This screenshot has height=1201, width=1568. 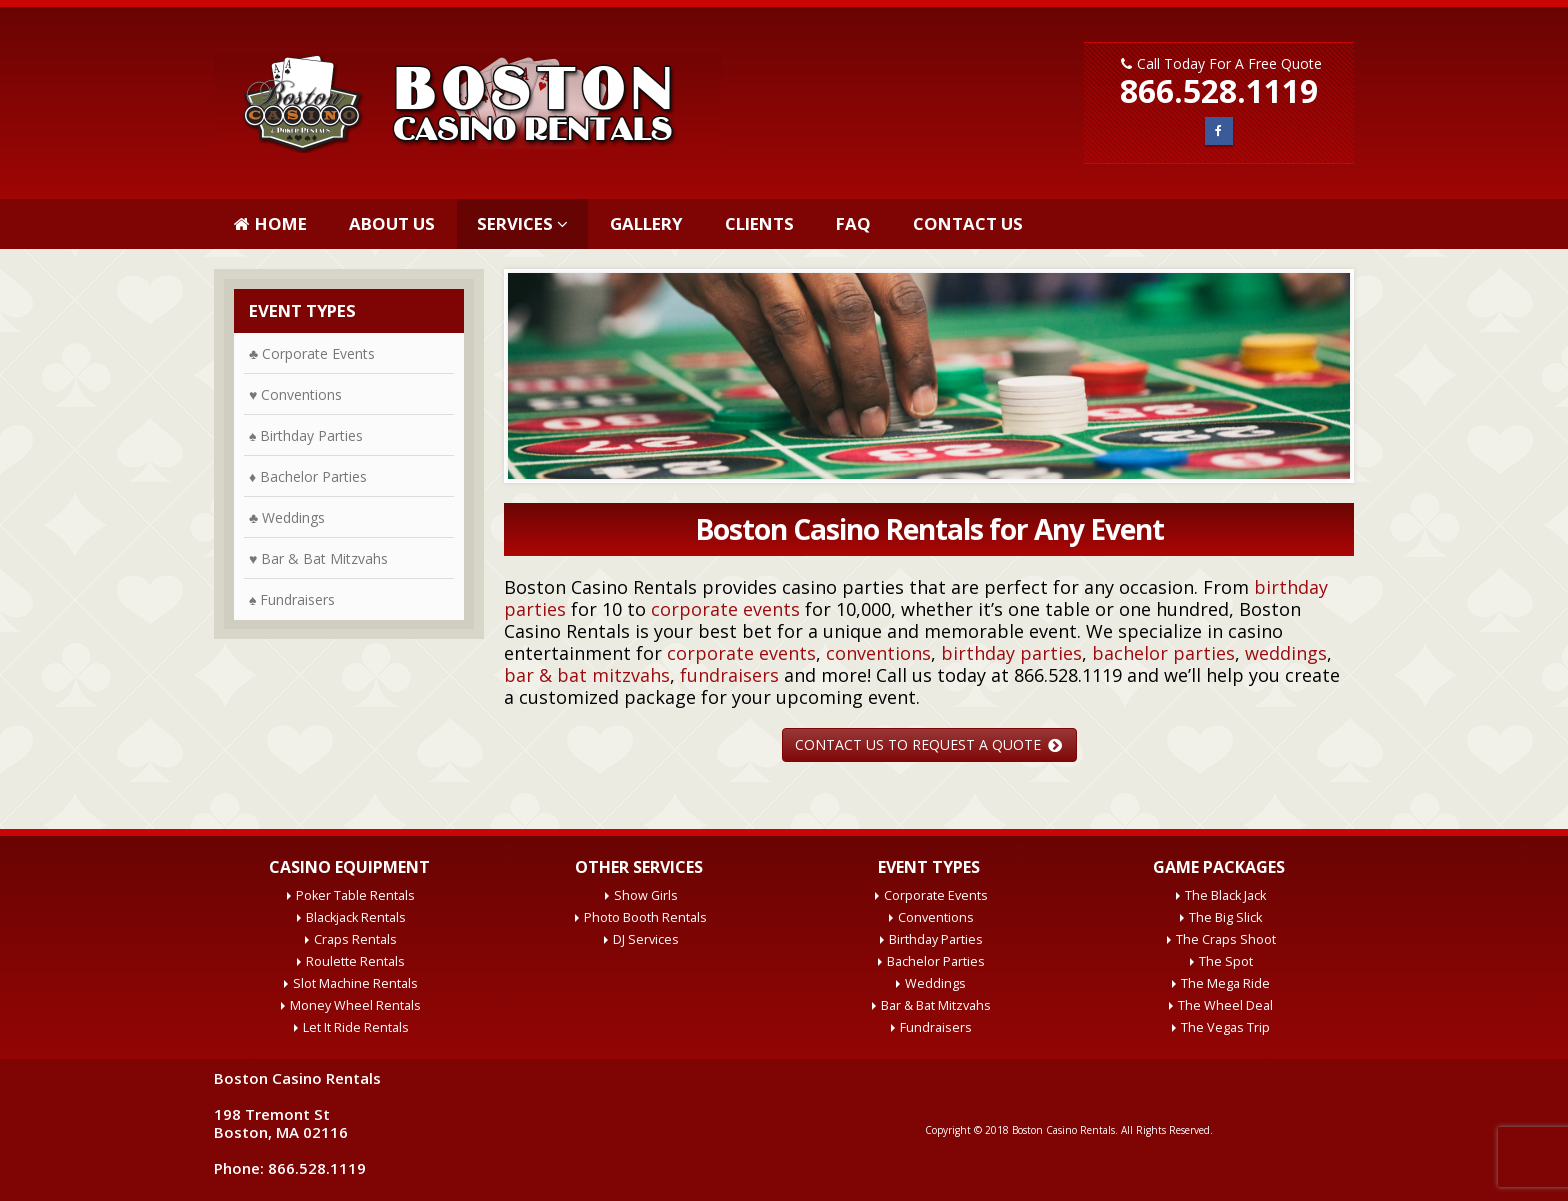 I want to click on Gallery, so click(x=646, y=223).